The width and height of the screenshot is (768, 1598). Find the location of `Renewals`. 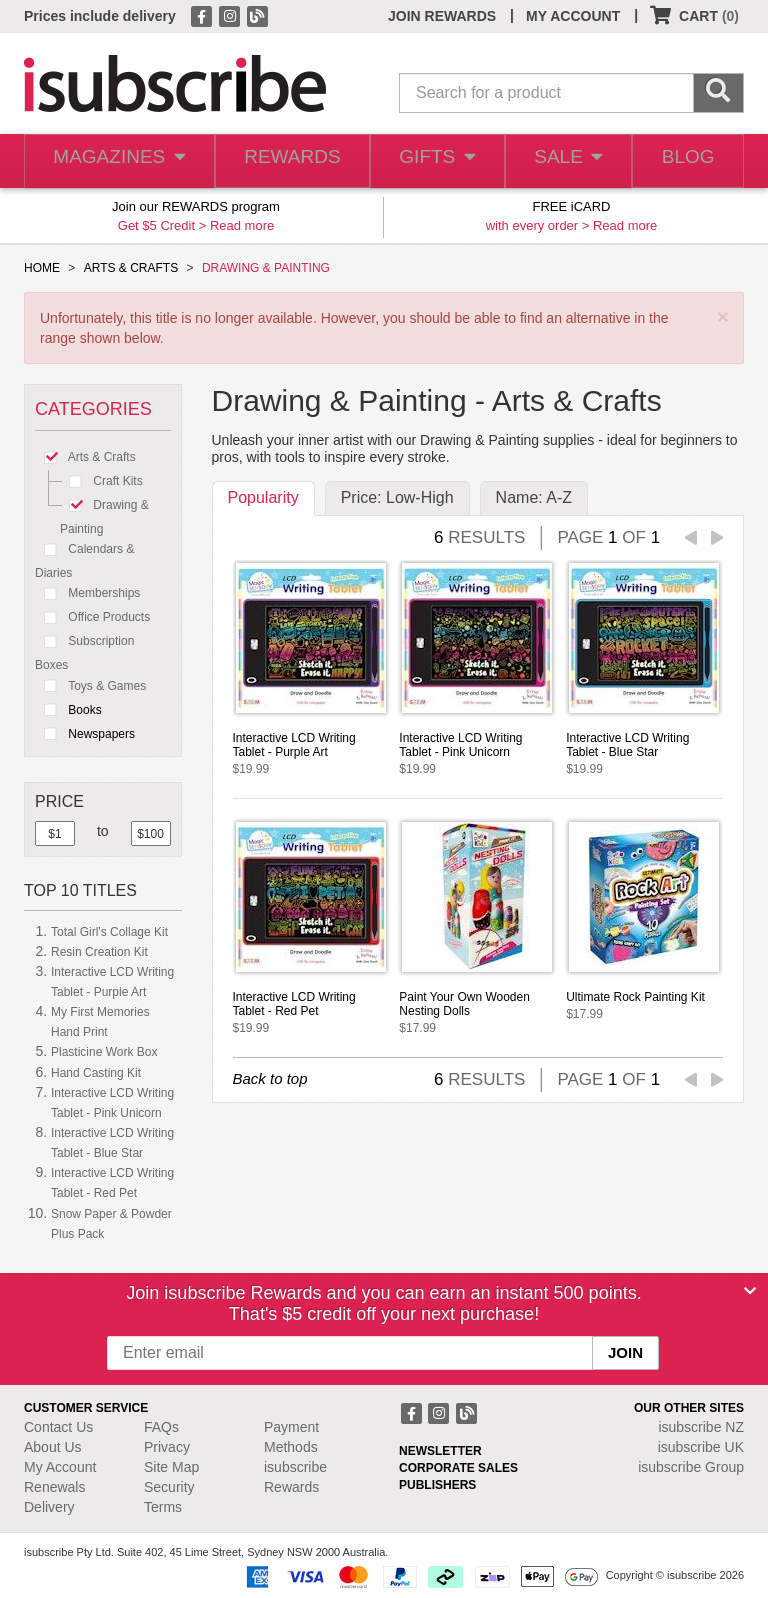

Renewals is located at coordinates (54, 1487).